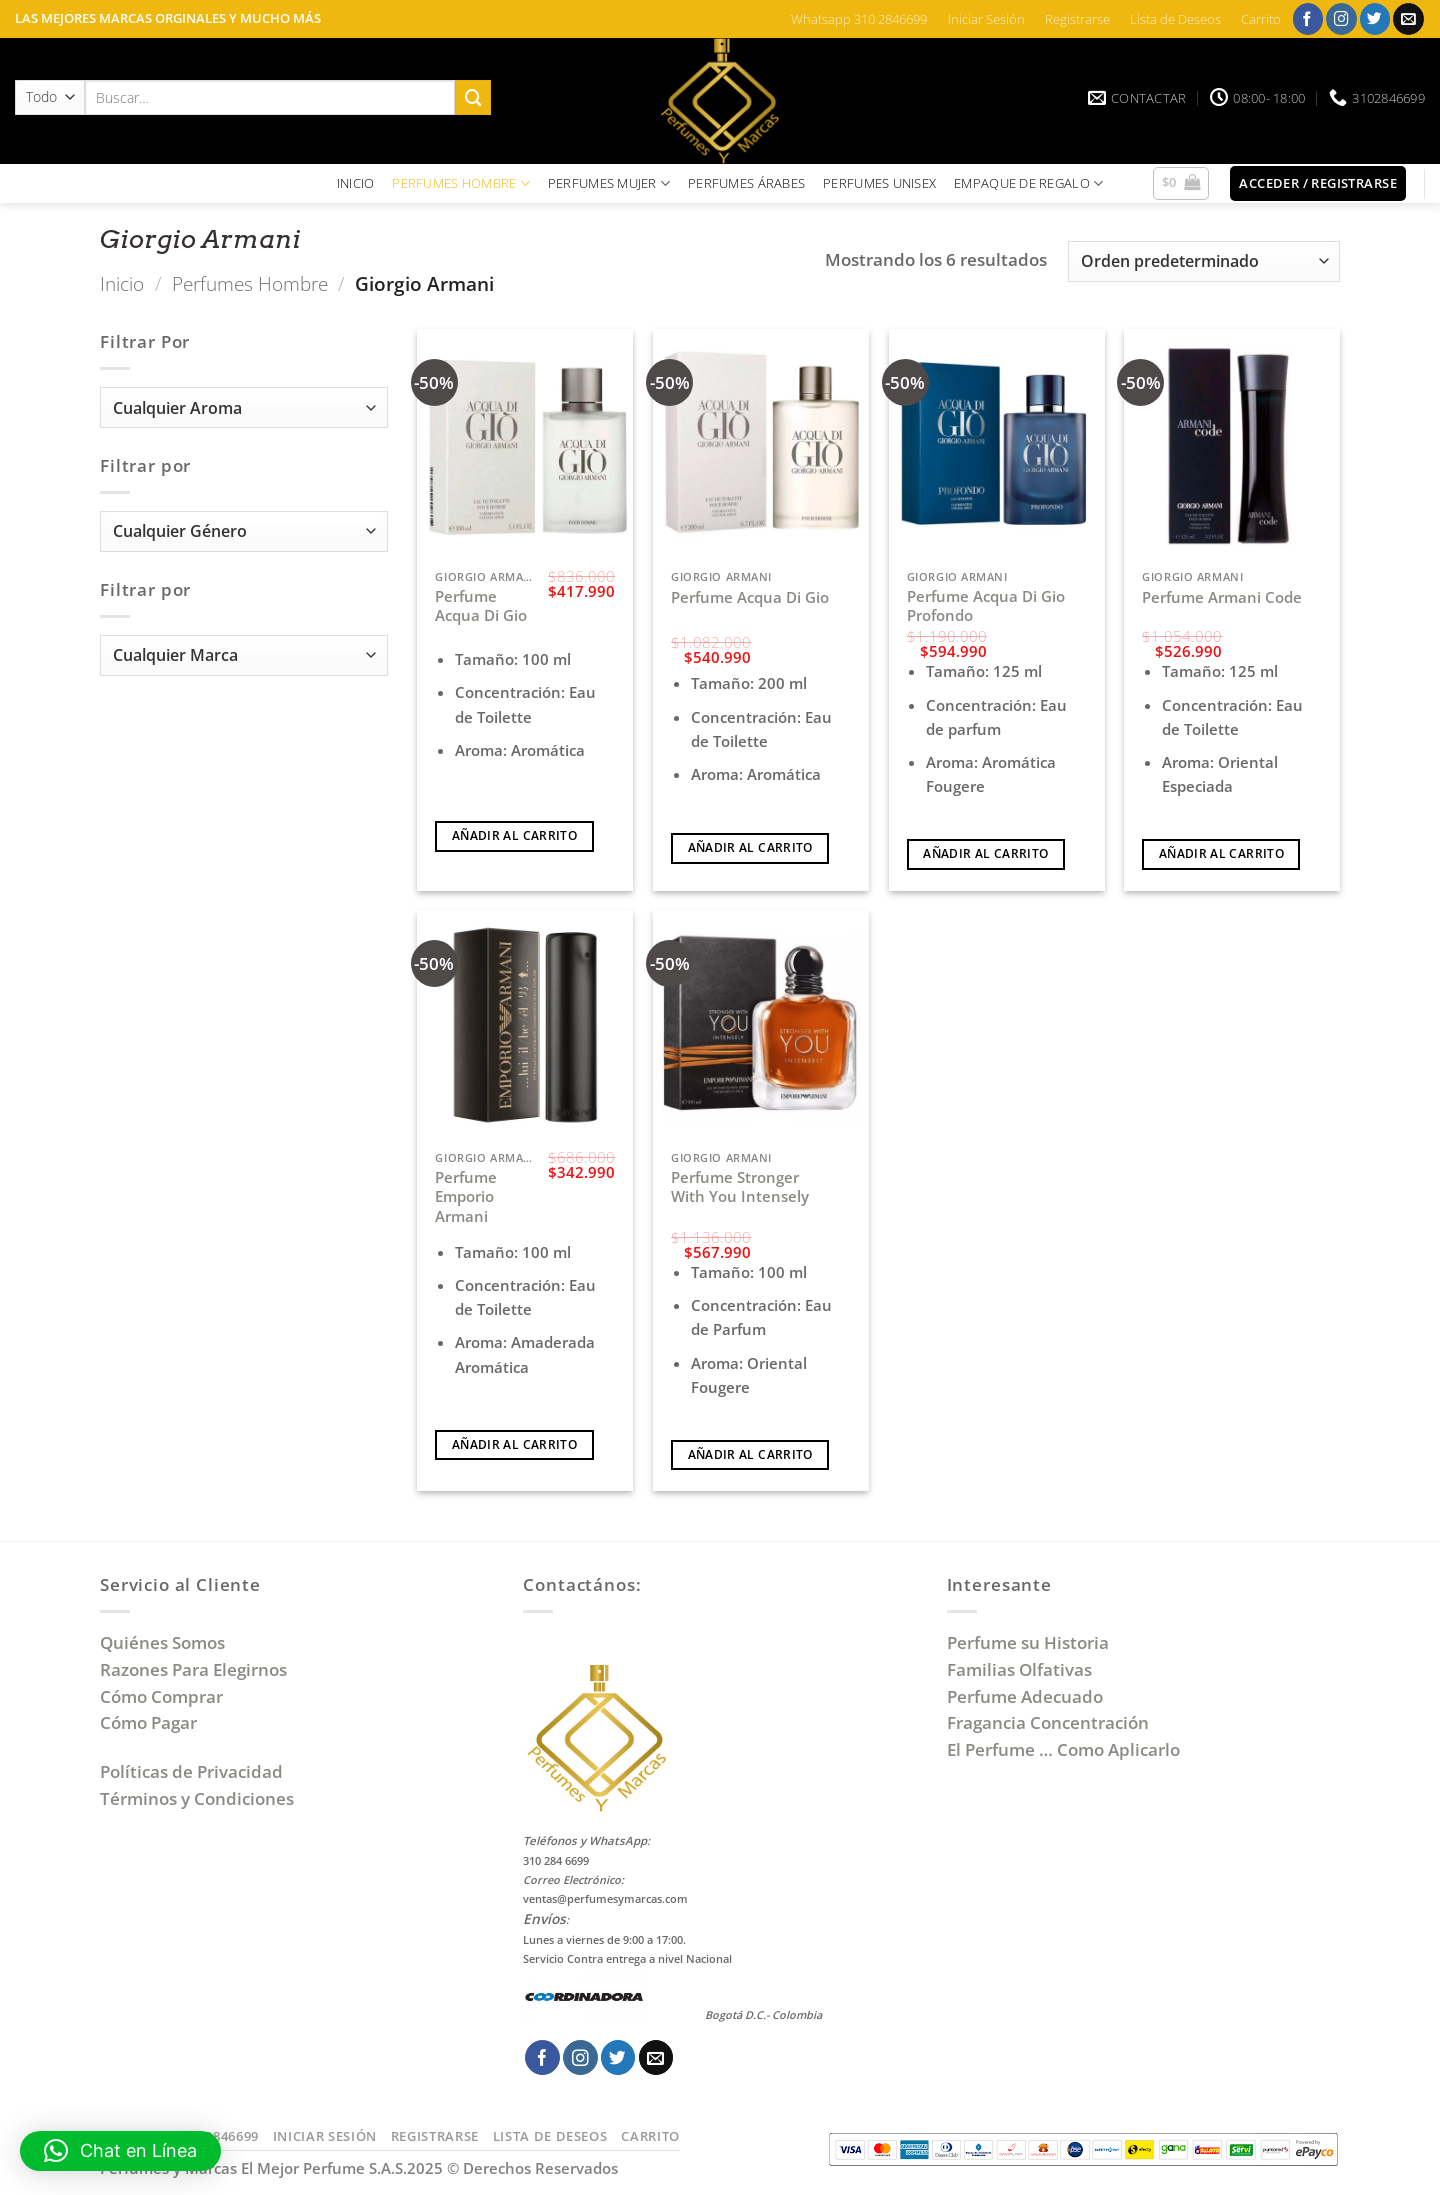 The image size is (1440, 2195). Describe the element at coordinates (166, 1642) in the screenshot. I see `Quiénes Somos` at that location.